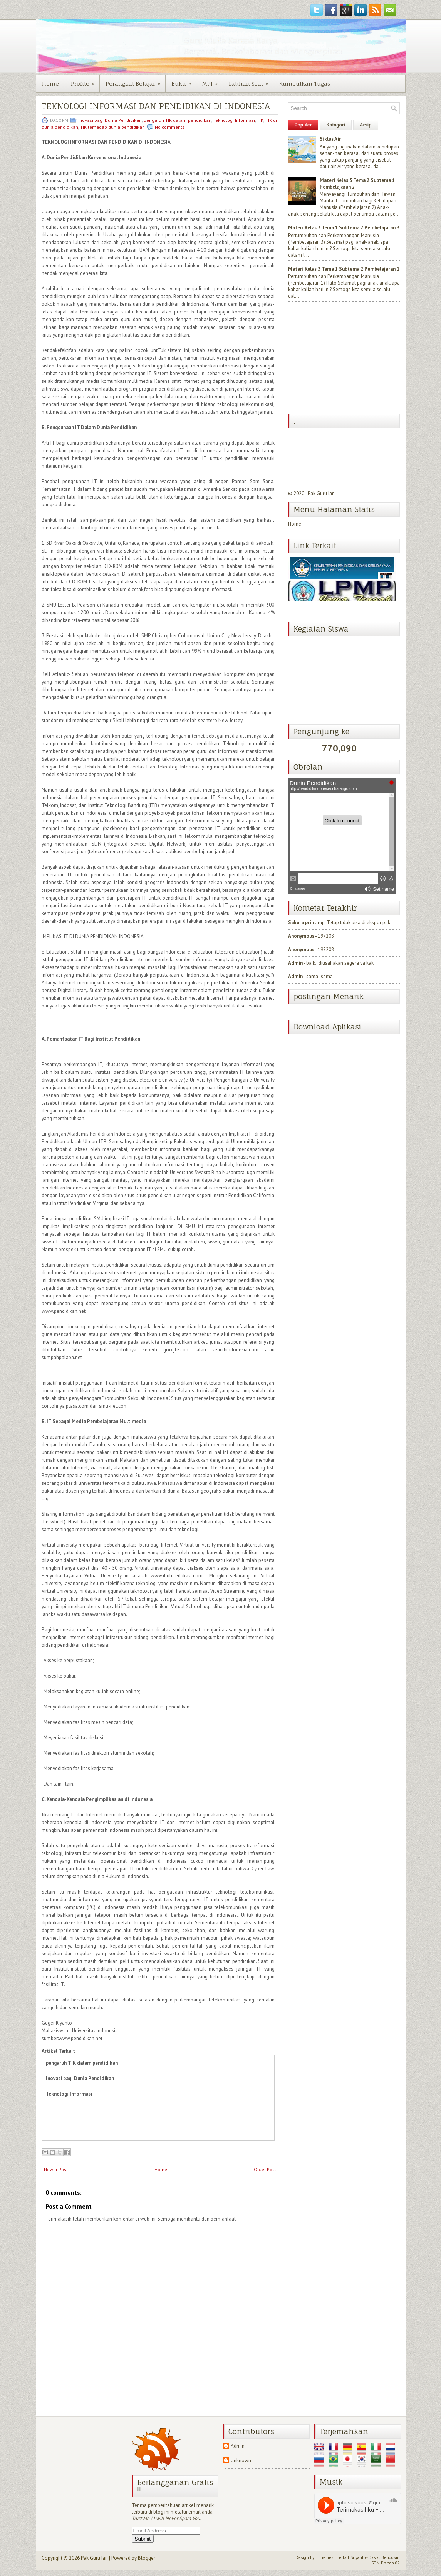  I want to click on Perangkat Belajar, so click(135, 81).